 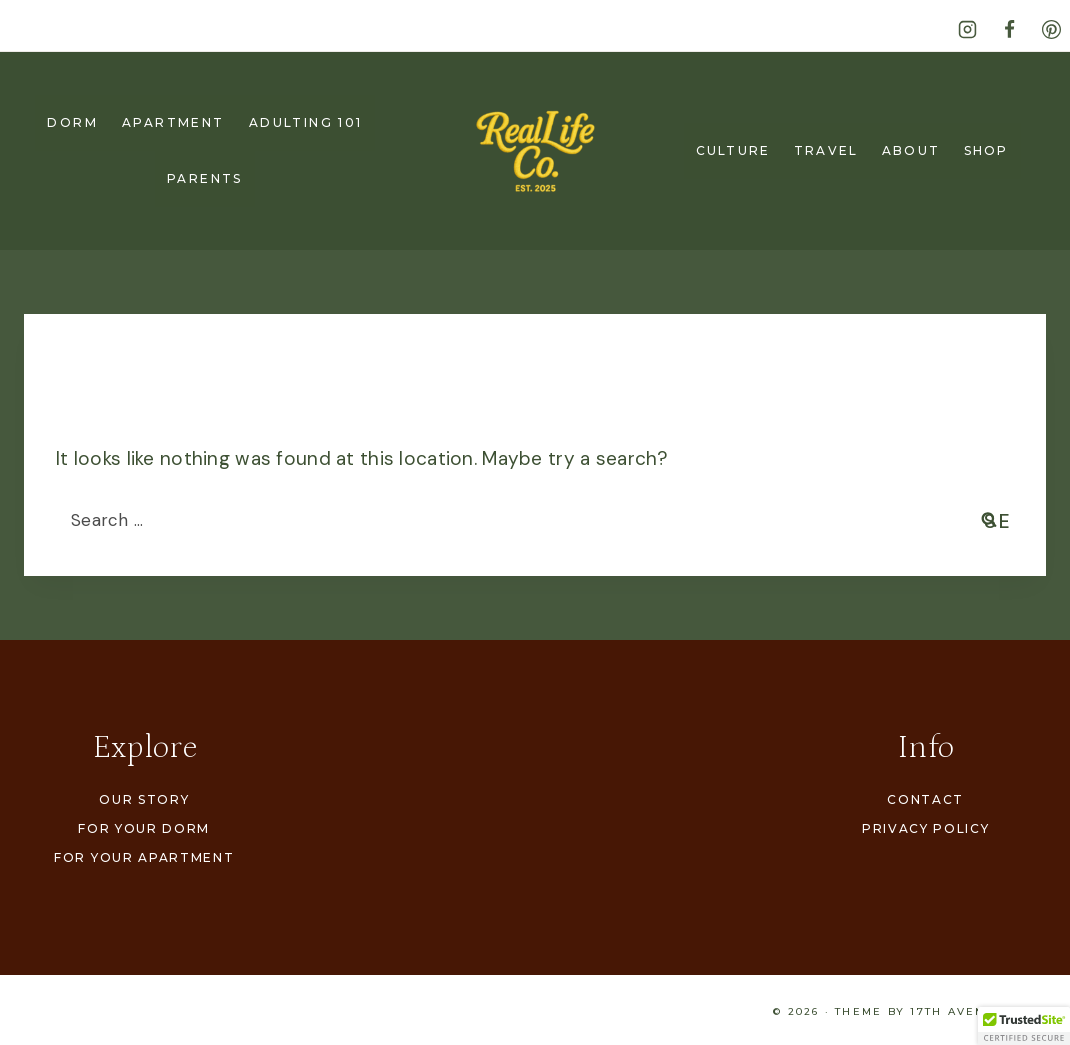 I want to click on Travel, so click(x=826, y=150).